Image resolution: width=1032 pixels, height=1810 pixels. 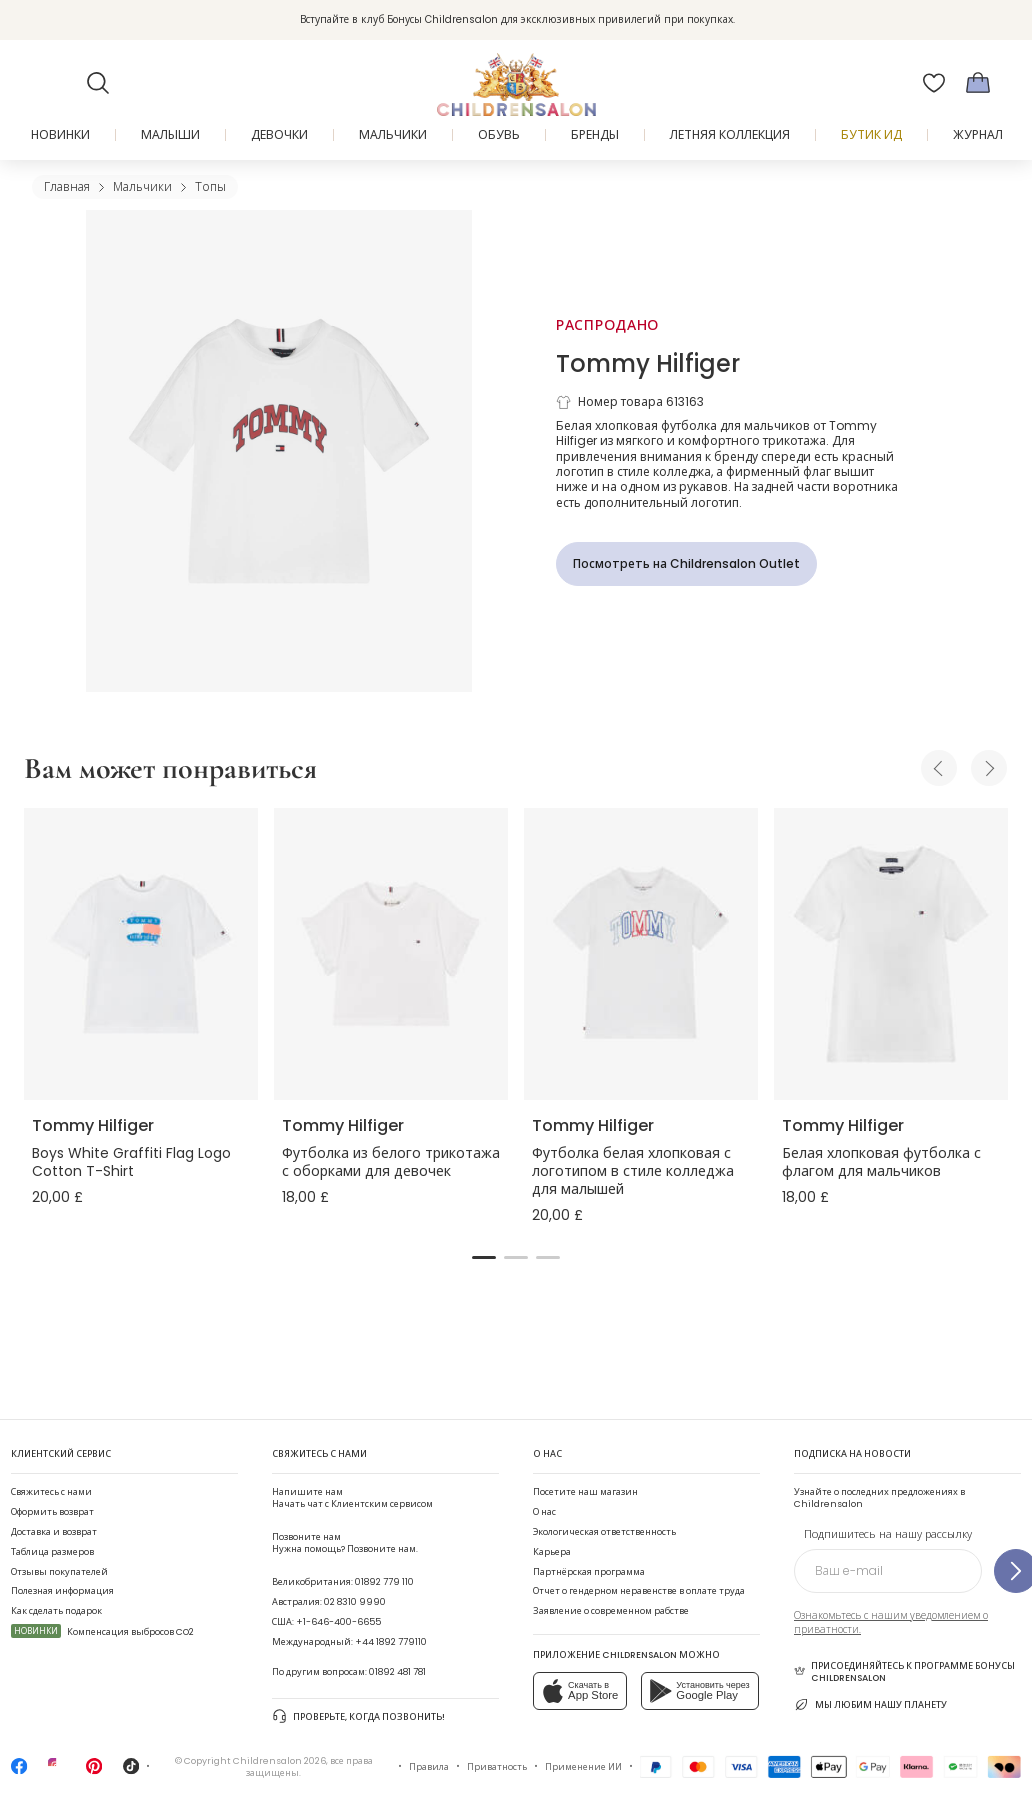 I want to click on Как сделать подарок, so click(x=56, y=1610).